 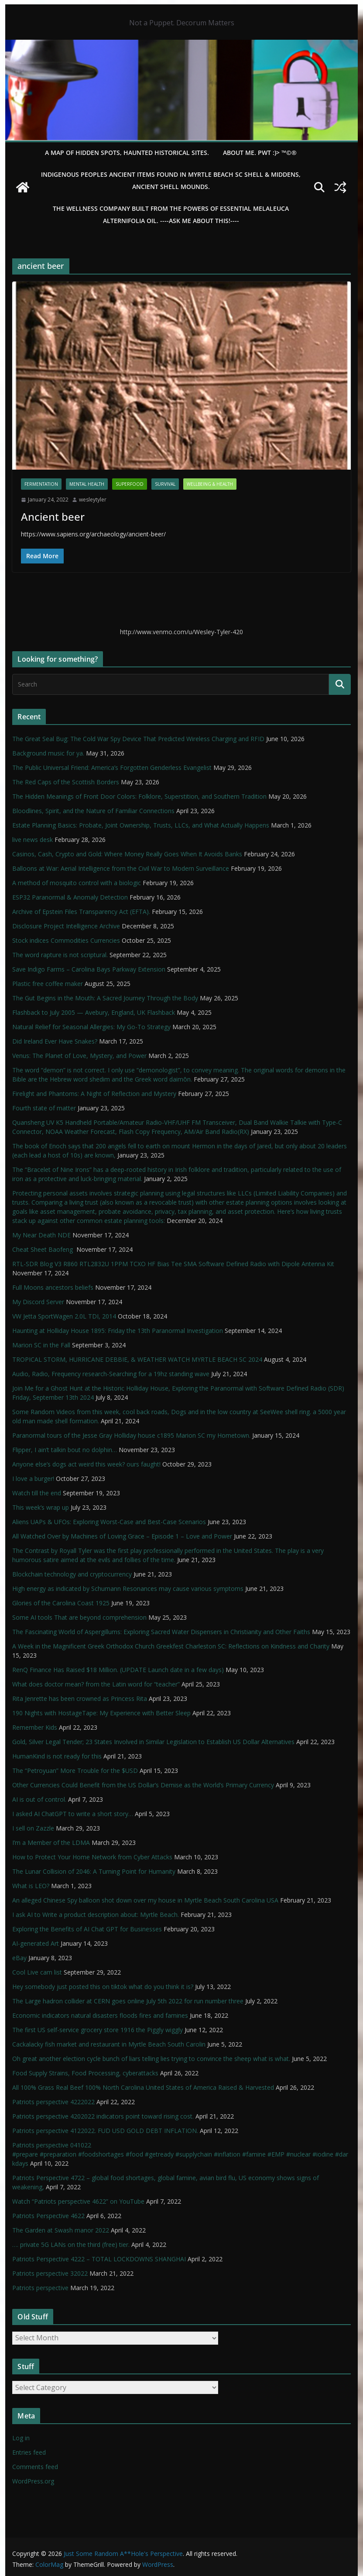 I want to click on Estate Planning Basics: Probate, Joint Ownership, Trusts, LLCs, and What Actually Happens, so click(x=140, y=825).